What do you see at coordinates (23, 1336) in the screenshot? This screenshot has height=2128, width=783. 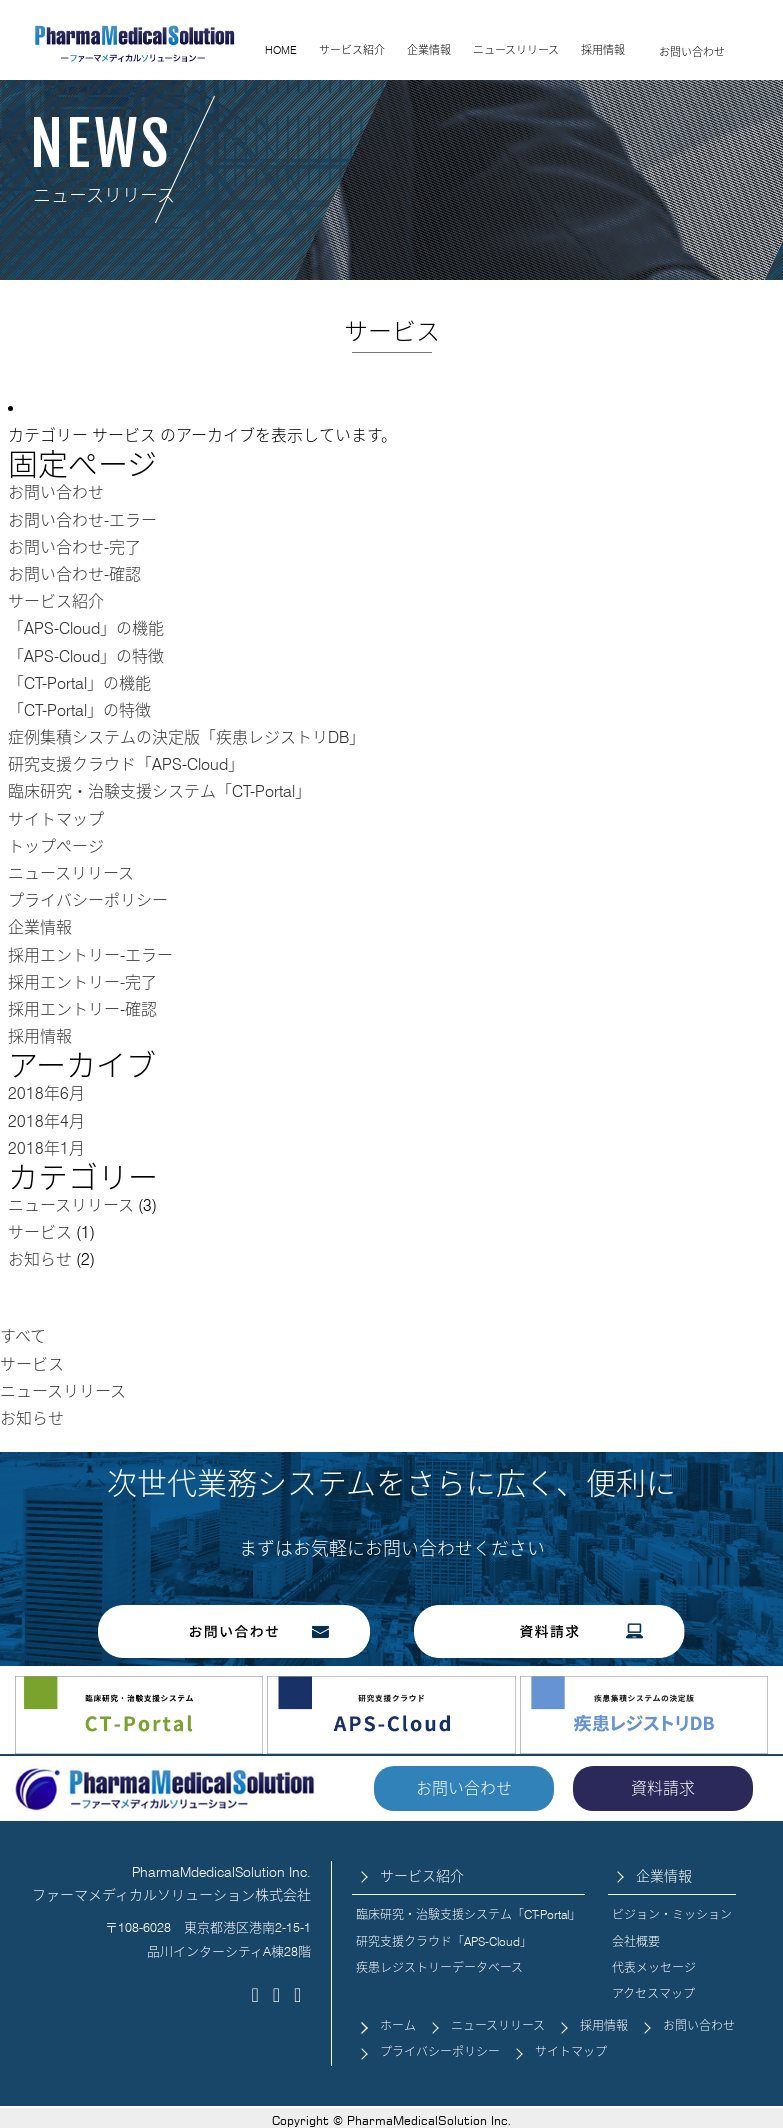 I see `すべて` at bounding box center [23, 1336].